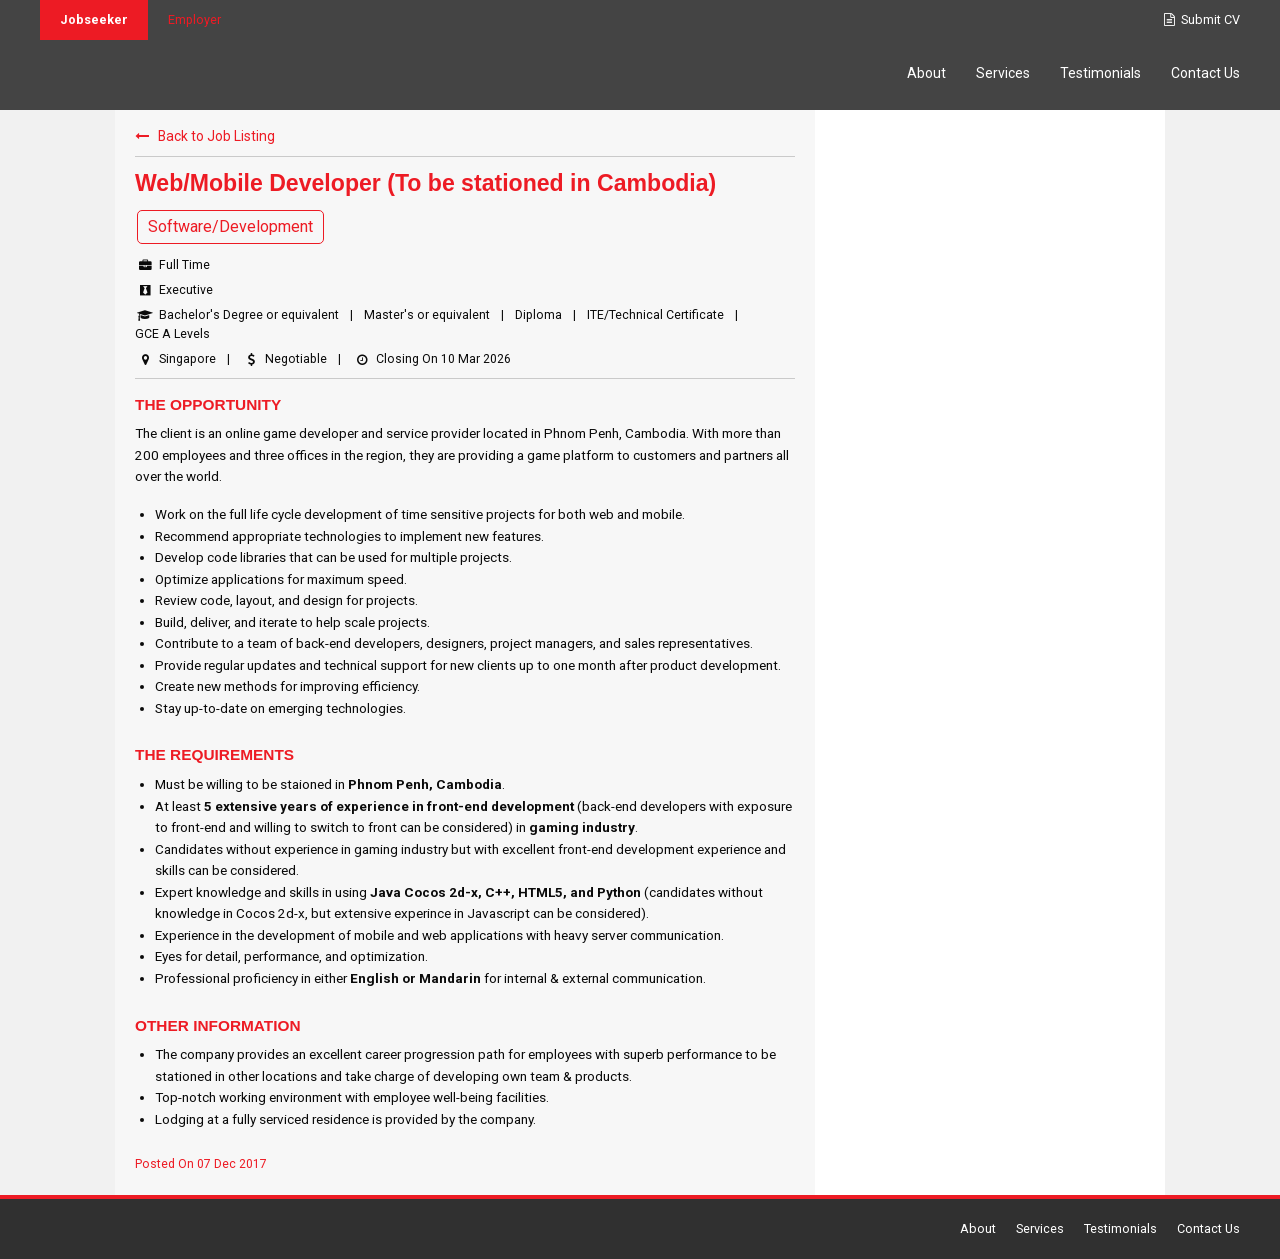  I want to click on Software/Development, so click(230, 226).